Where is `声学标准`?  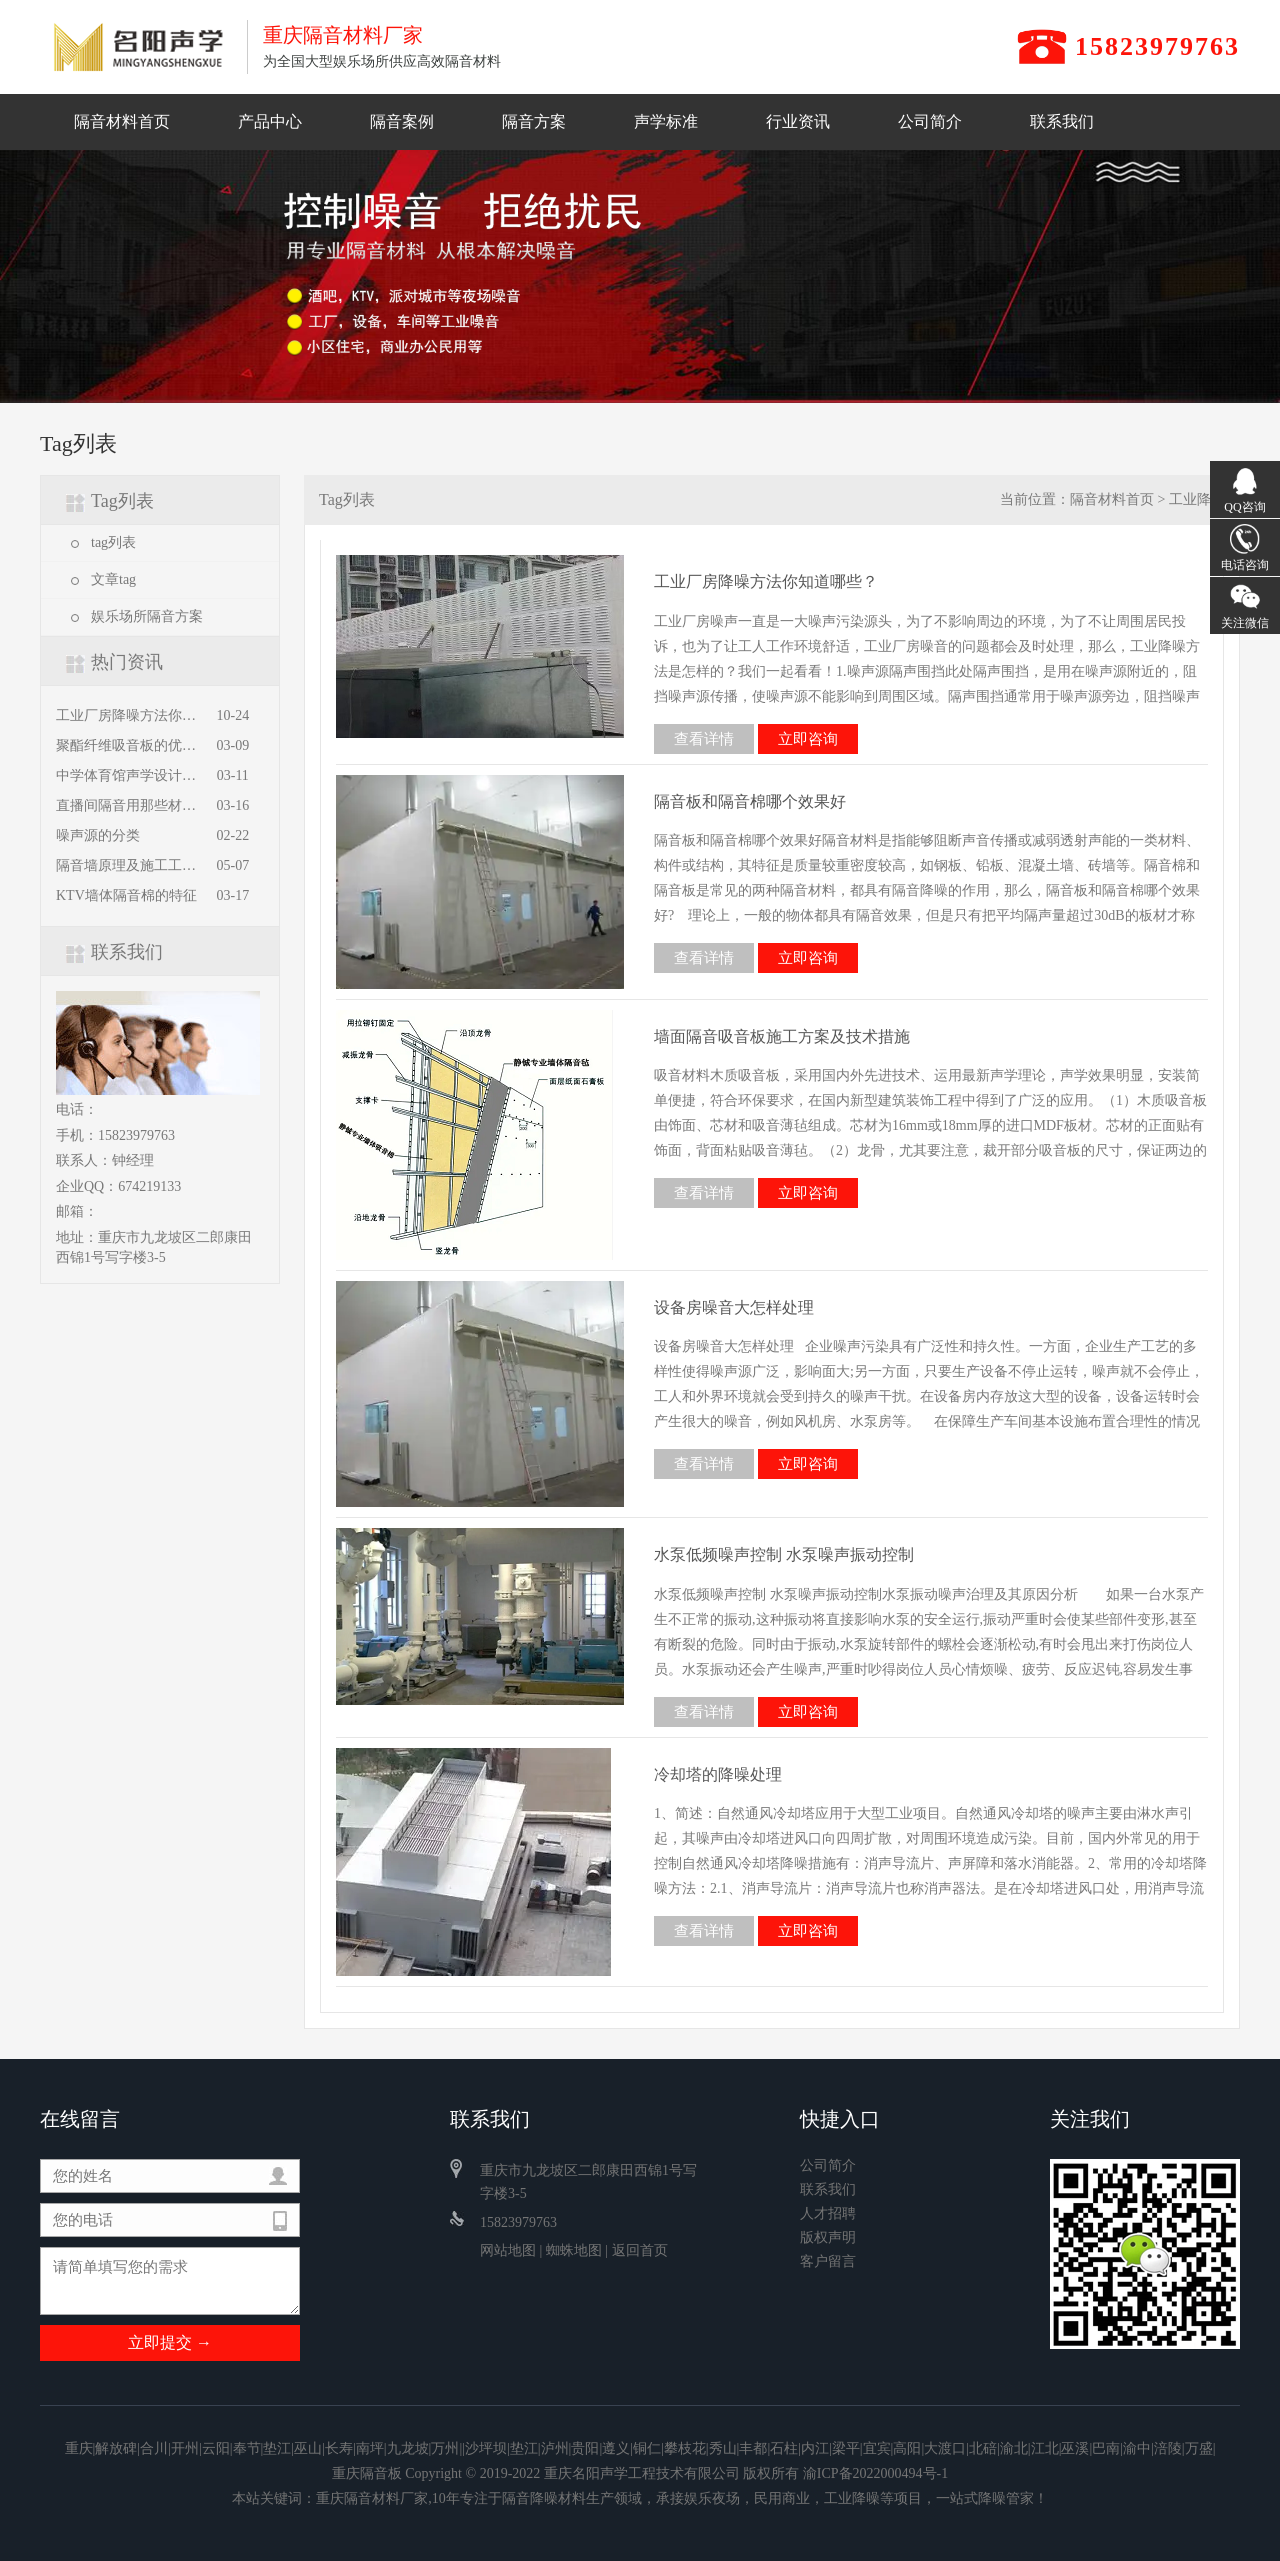 声学标准 is located at coordinates (666, 121).